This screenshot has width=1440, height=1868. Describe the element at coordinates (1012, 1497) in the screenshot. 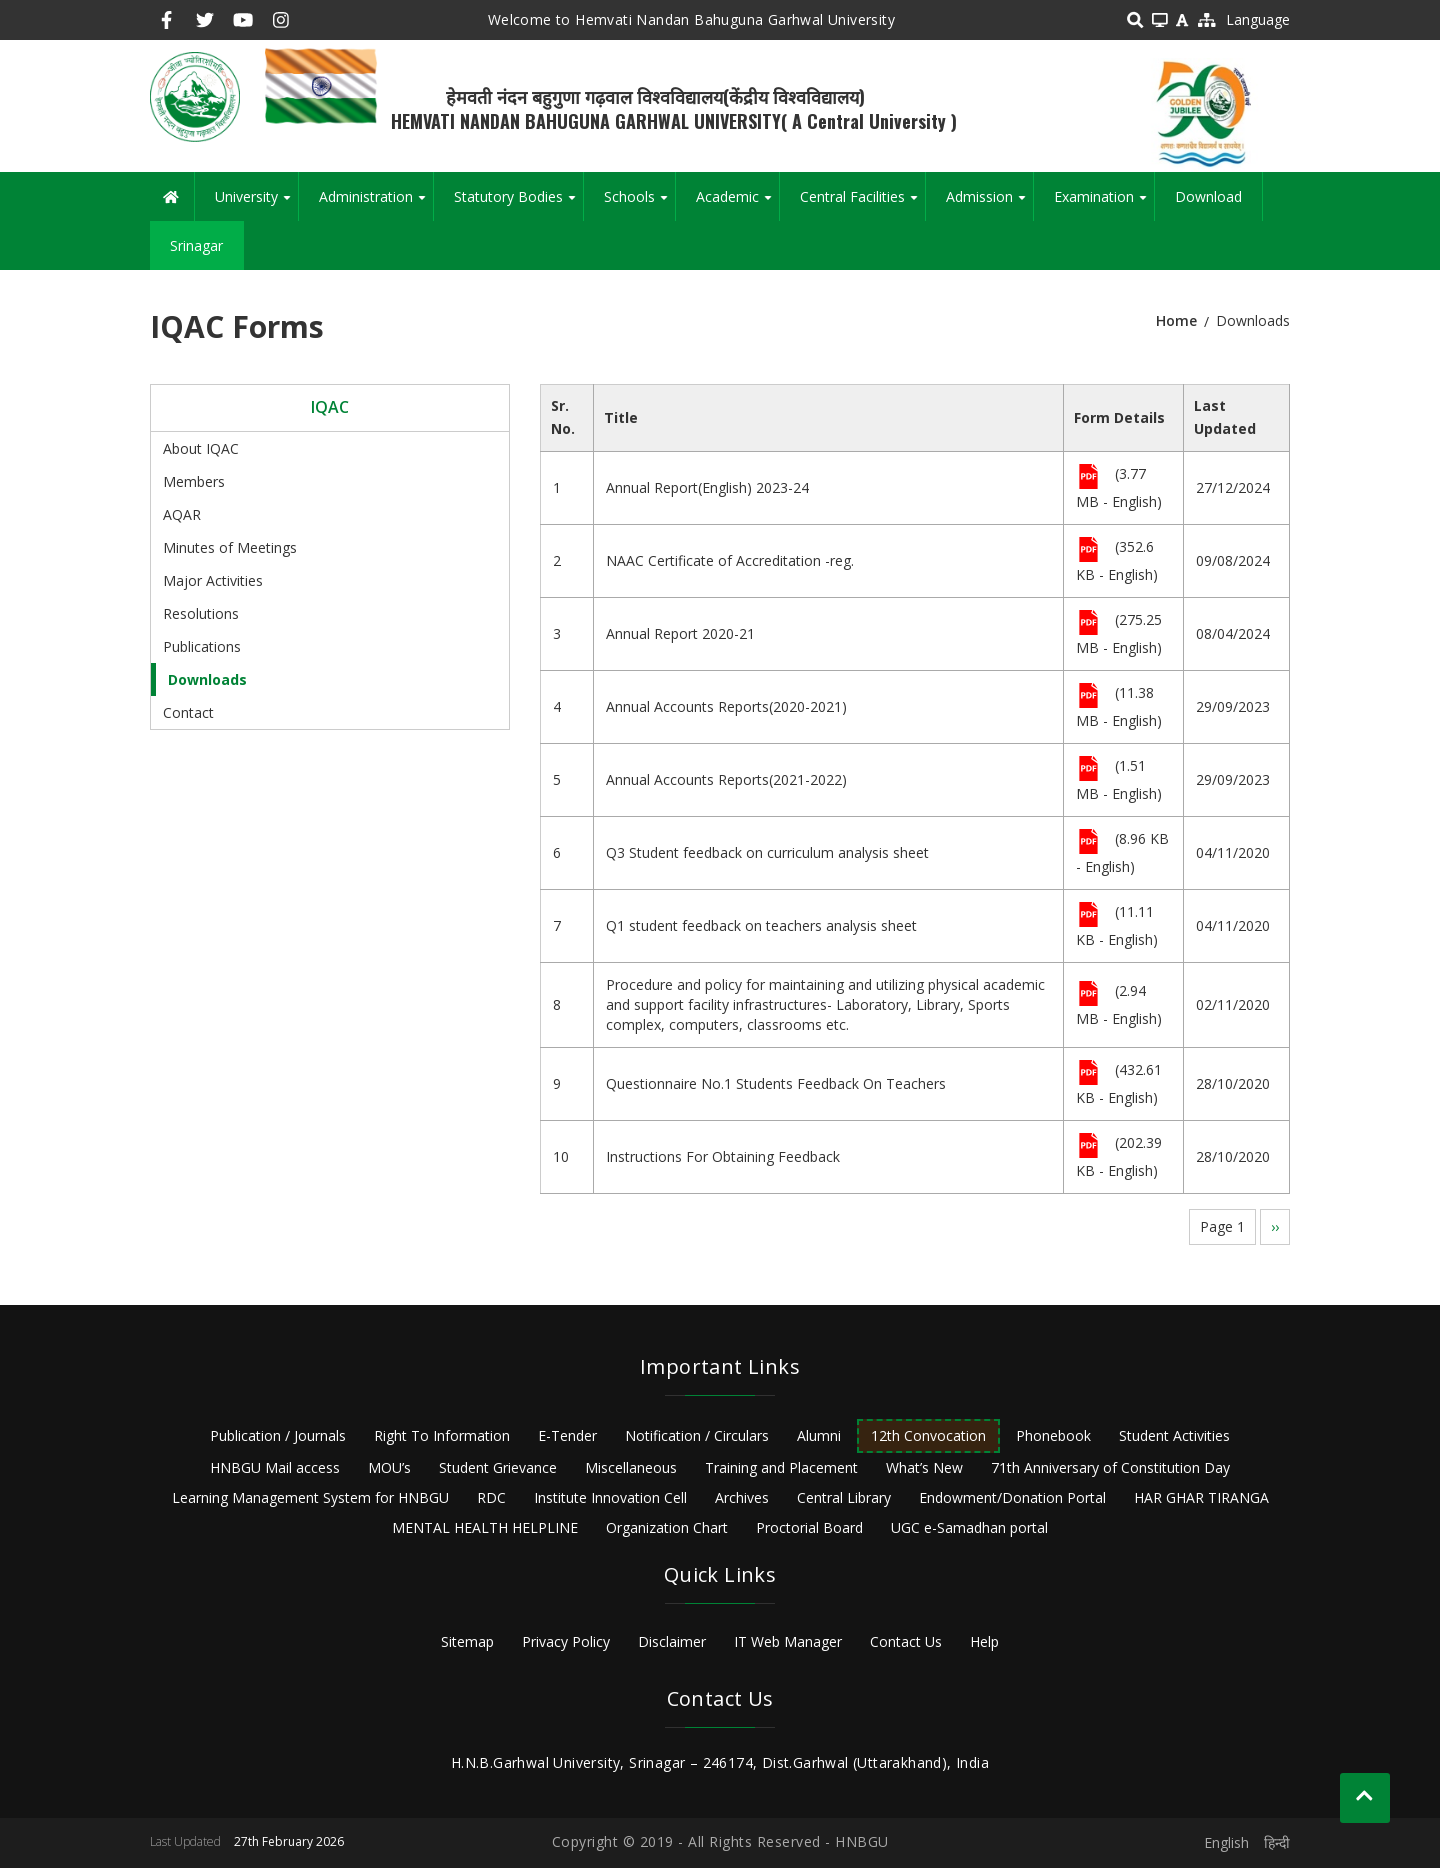

I see `Endowment/Donation Portal` at that location.